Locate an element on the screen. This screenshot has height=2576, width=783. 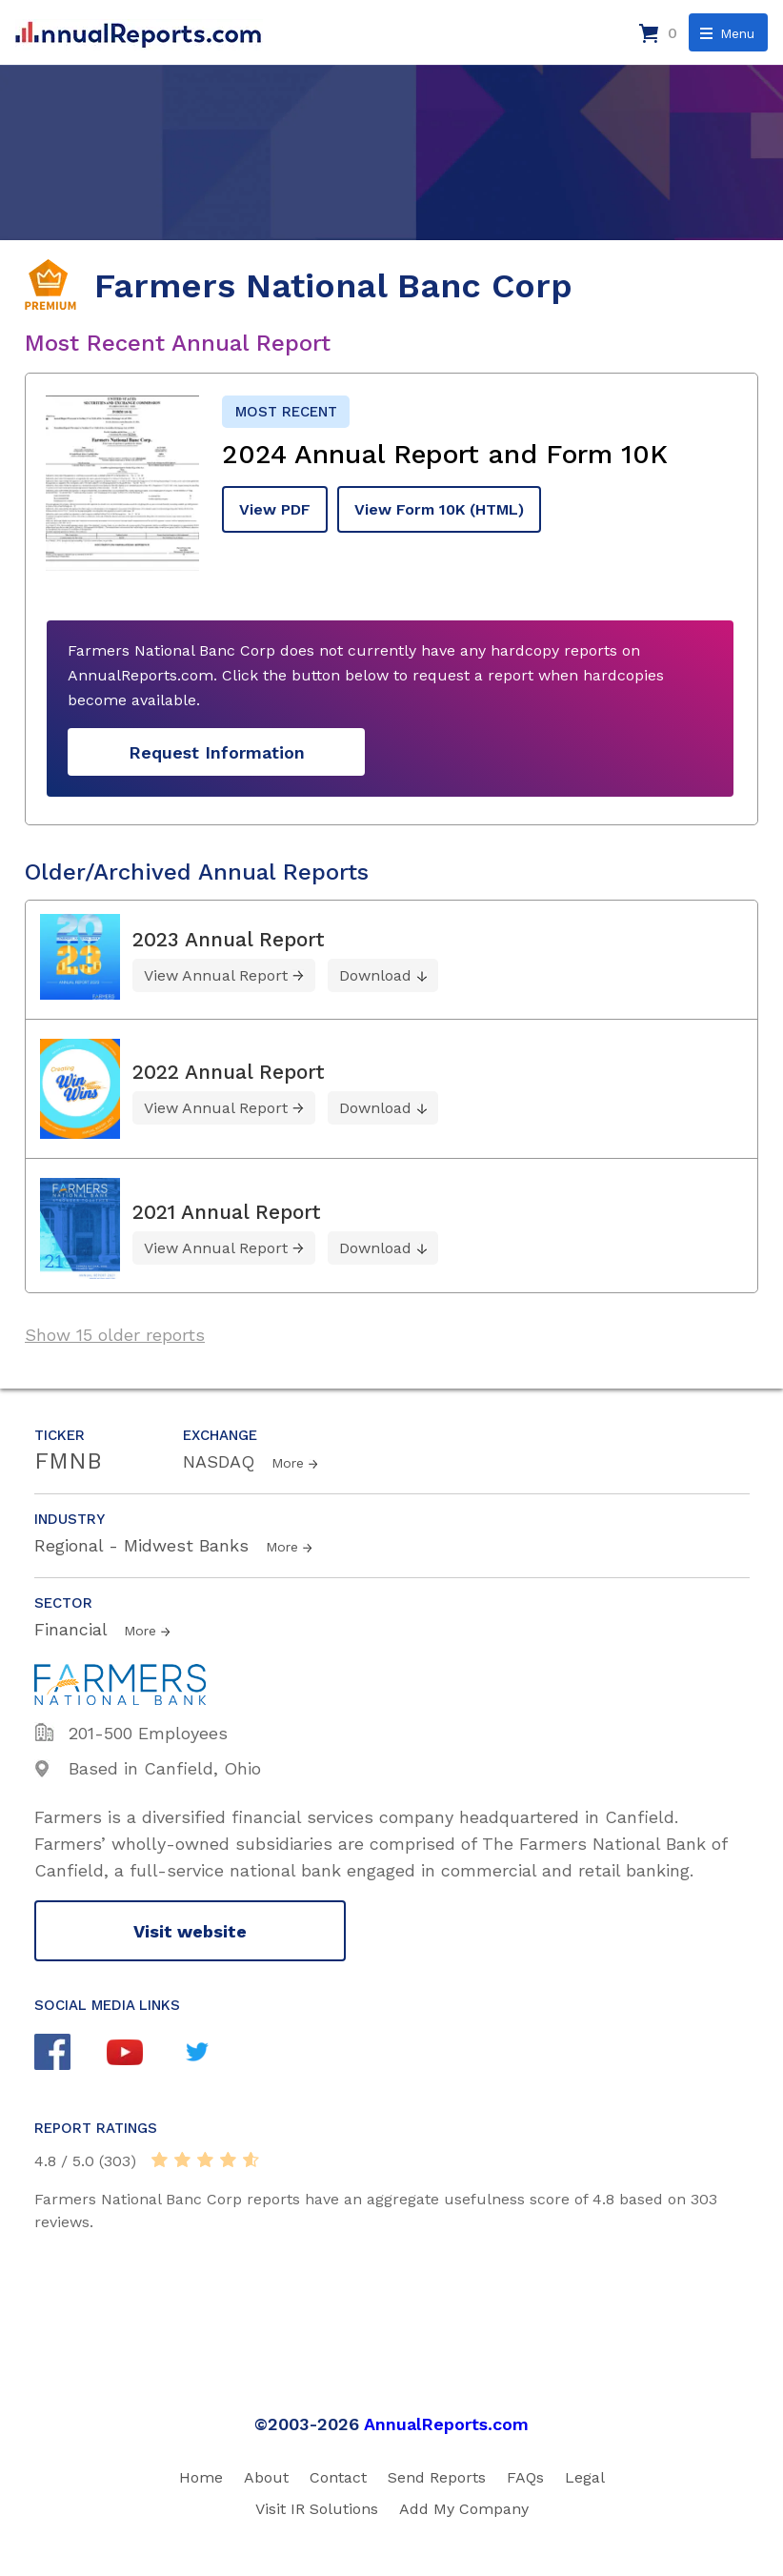
Visit IR Solutions is located at coordinates (316, 2509).